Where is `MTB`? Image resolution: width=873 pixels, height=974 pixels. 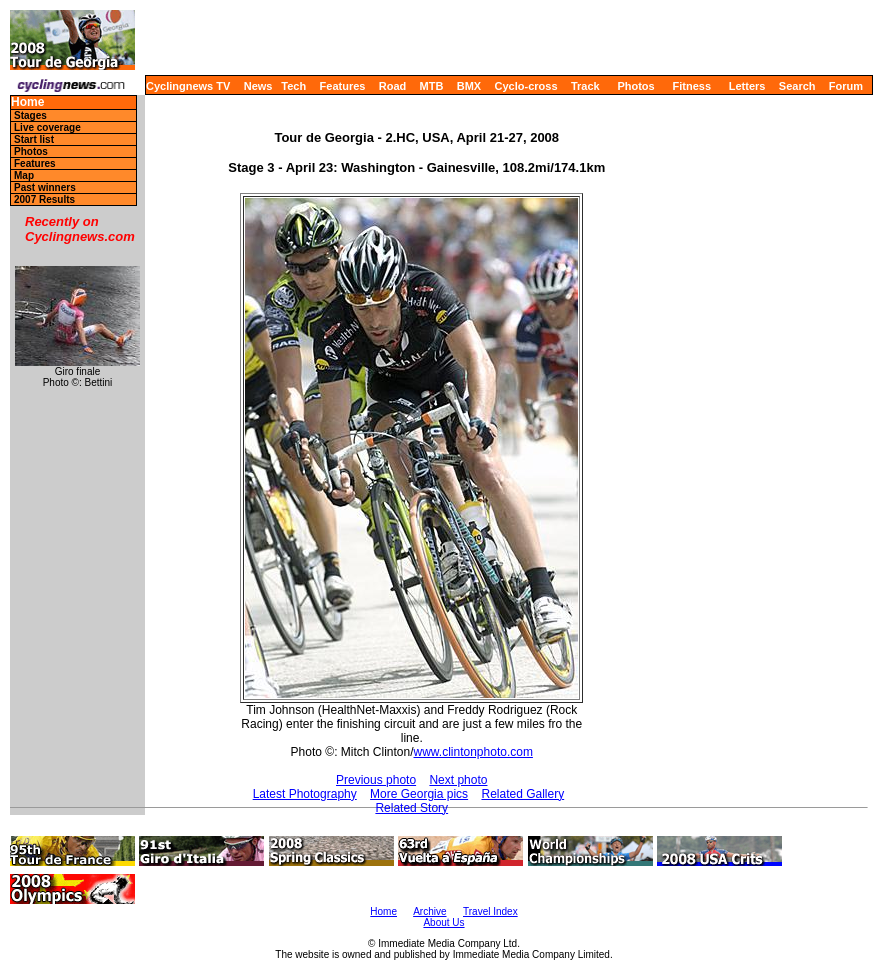 MTB is located at coordinates (432, 86).